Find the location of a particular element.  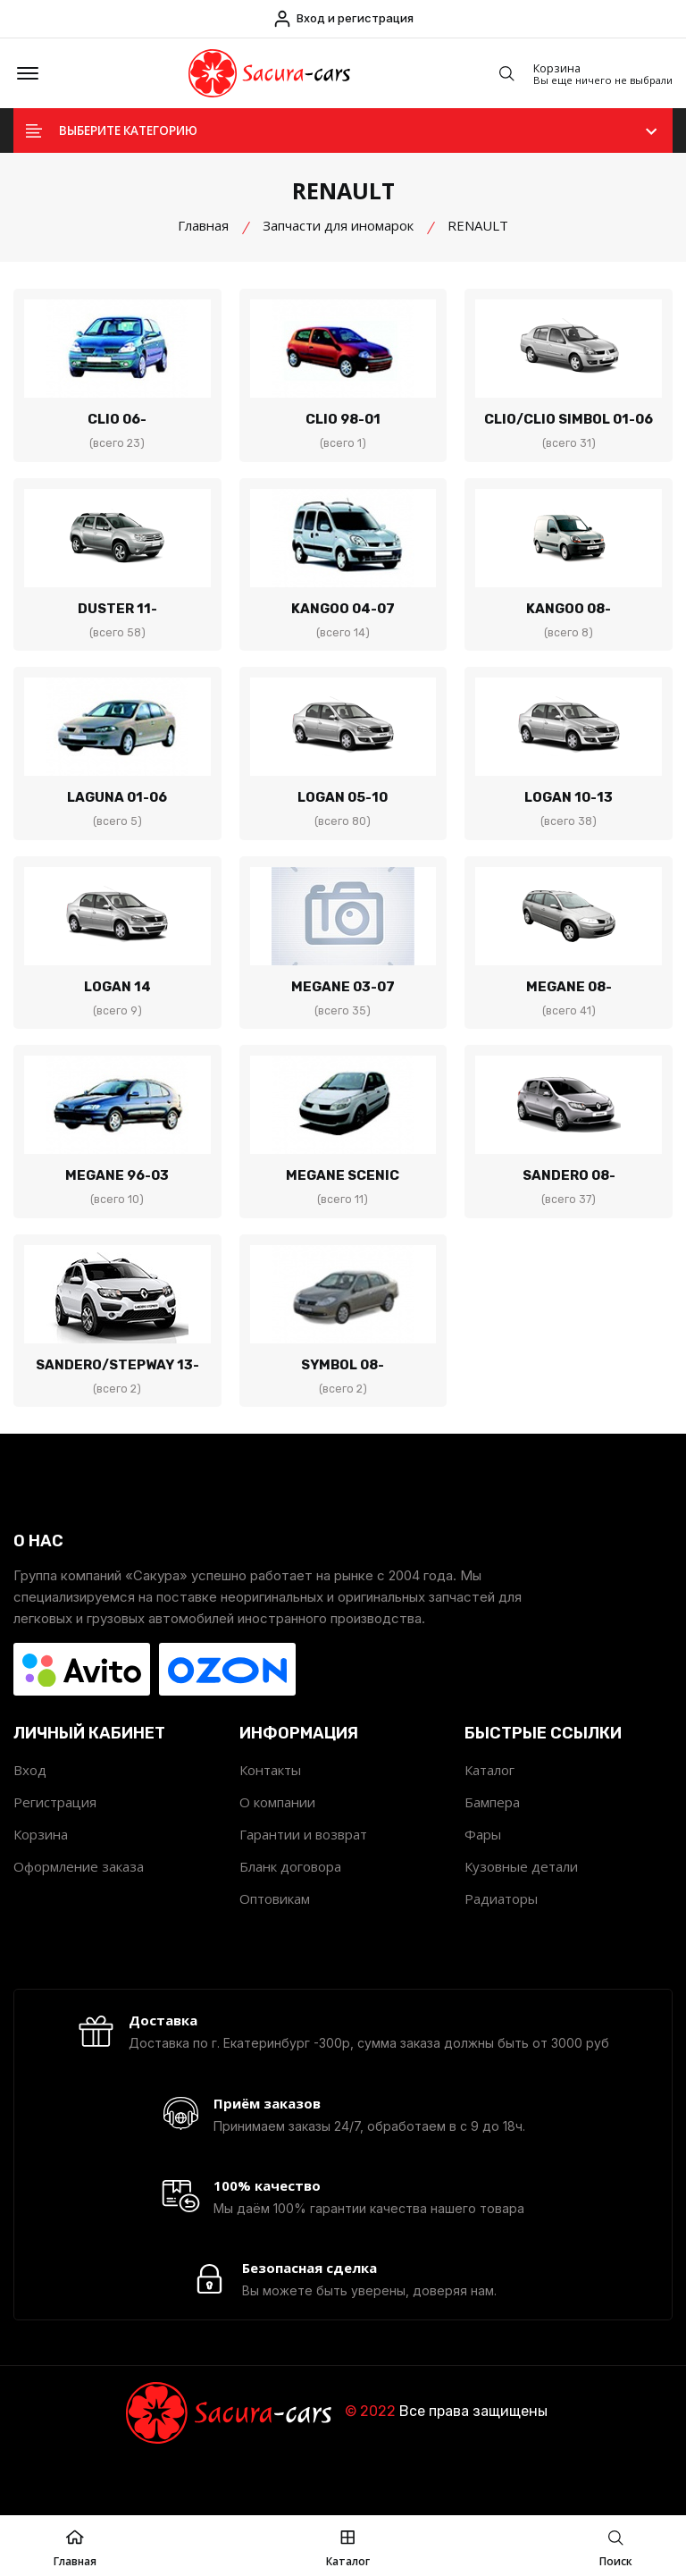

Вход is located at coordinates (29, 1797).